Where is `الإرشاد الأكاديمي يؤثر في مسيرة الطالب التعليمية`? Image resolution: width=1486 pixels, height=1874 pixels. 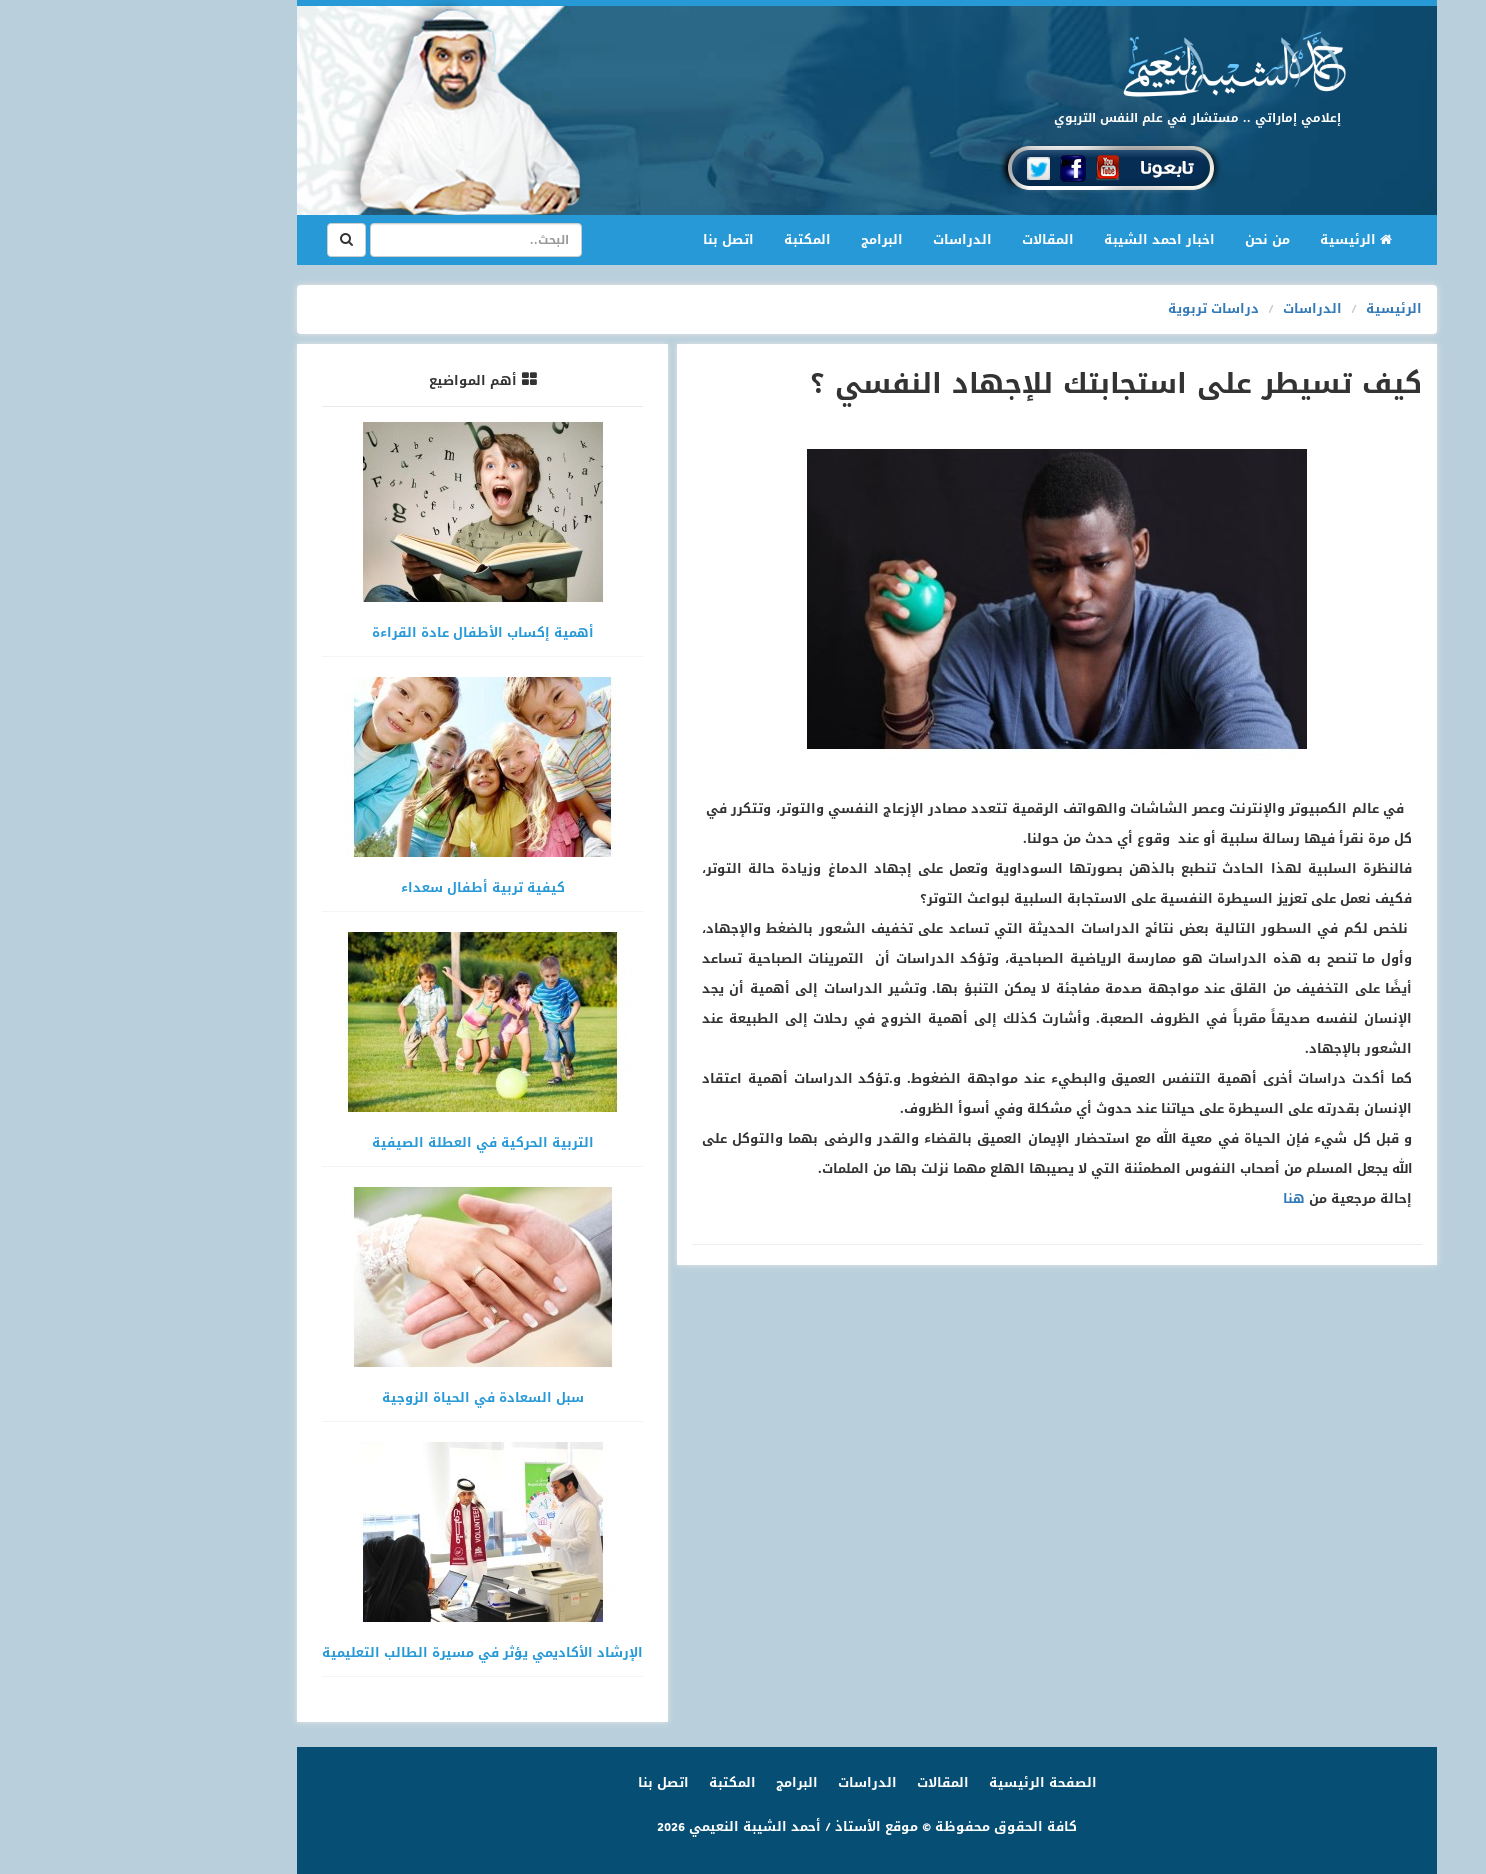 الإرشاد الأكاديمي يؤثر في مسيرة الطالب التعليمية is located at coordinates (358, 1652).